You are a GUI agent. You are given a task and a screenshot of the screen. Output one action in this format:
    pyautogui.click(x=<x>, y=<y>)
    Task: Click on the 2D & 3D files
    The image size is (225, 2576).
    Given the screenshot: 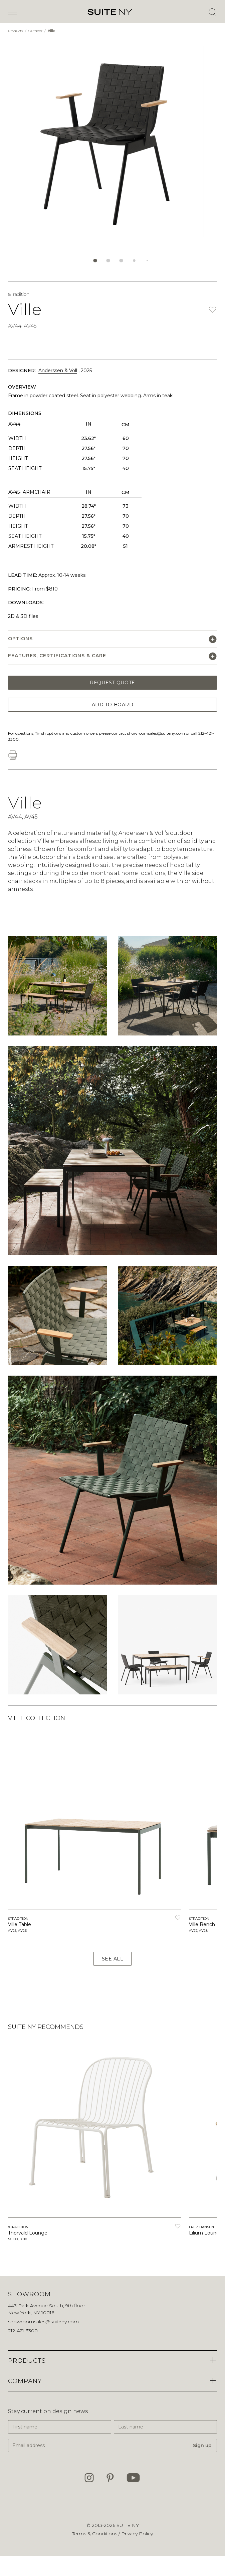 What is the action you would take?
    pyautogui.click(x=23, y=616)
    